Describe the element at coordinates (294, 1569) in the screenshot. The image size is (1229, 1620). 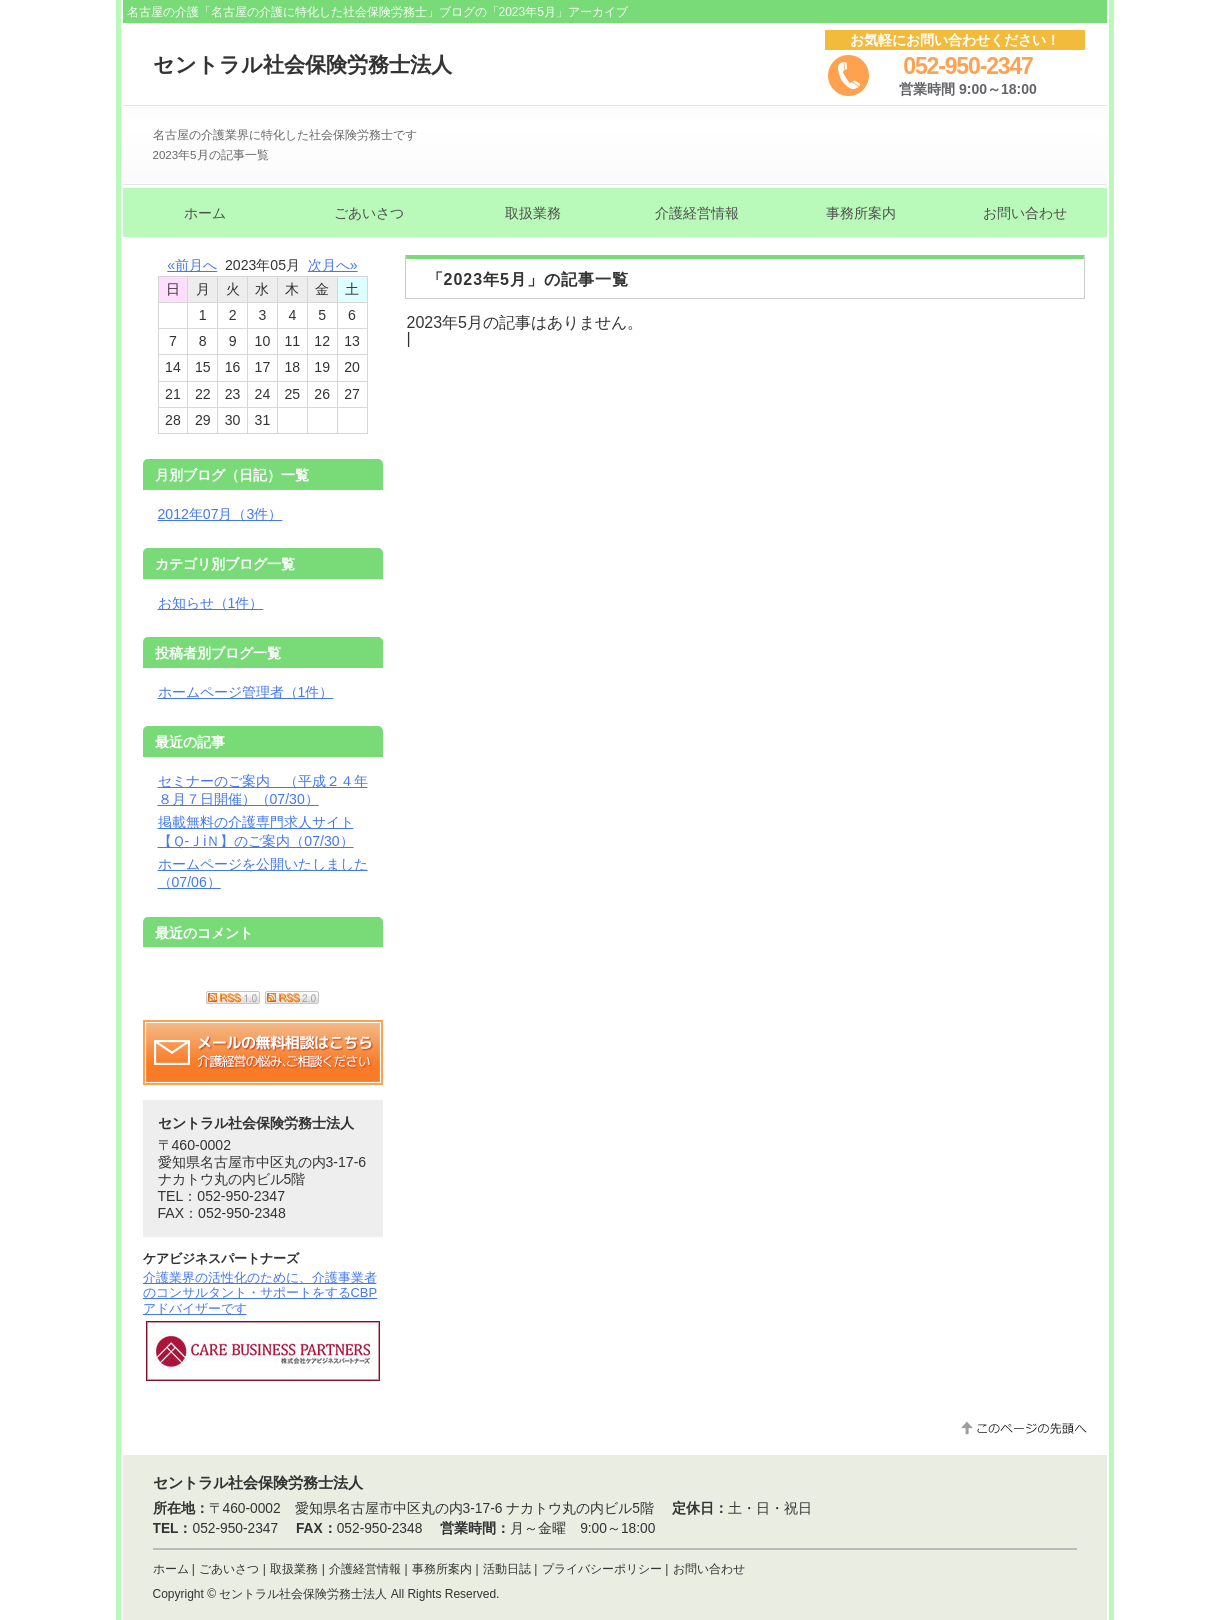
I see `取扱業務` at that location.